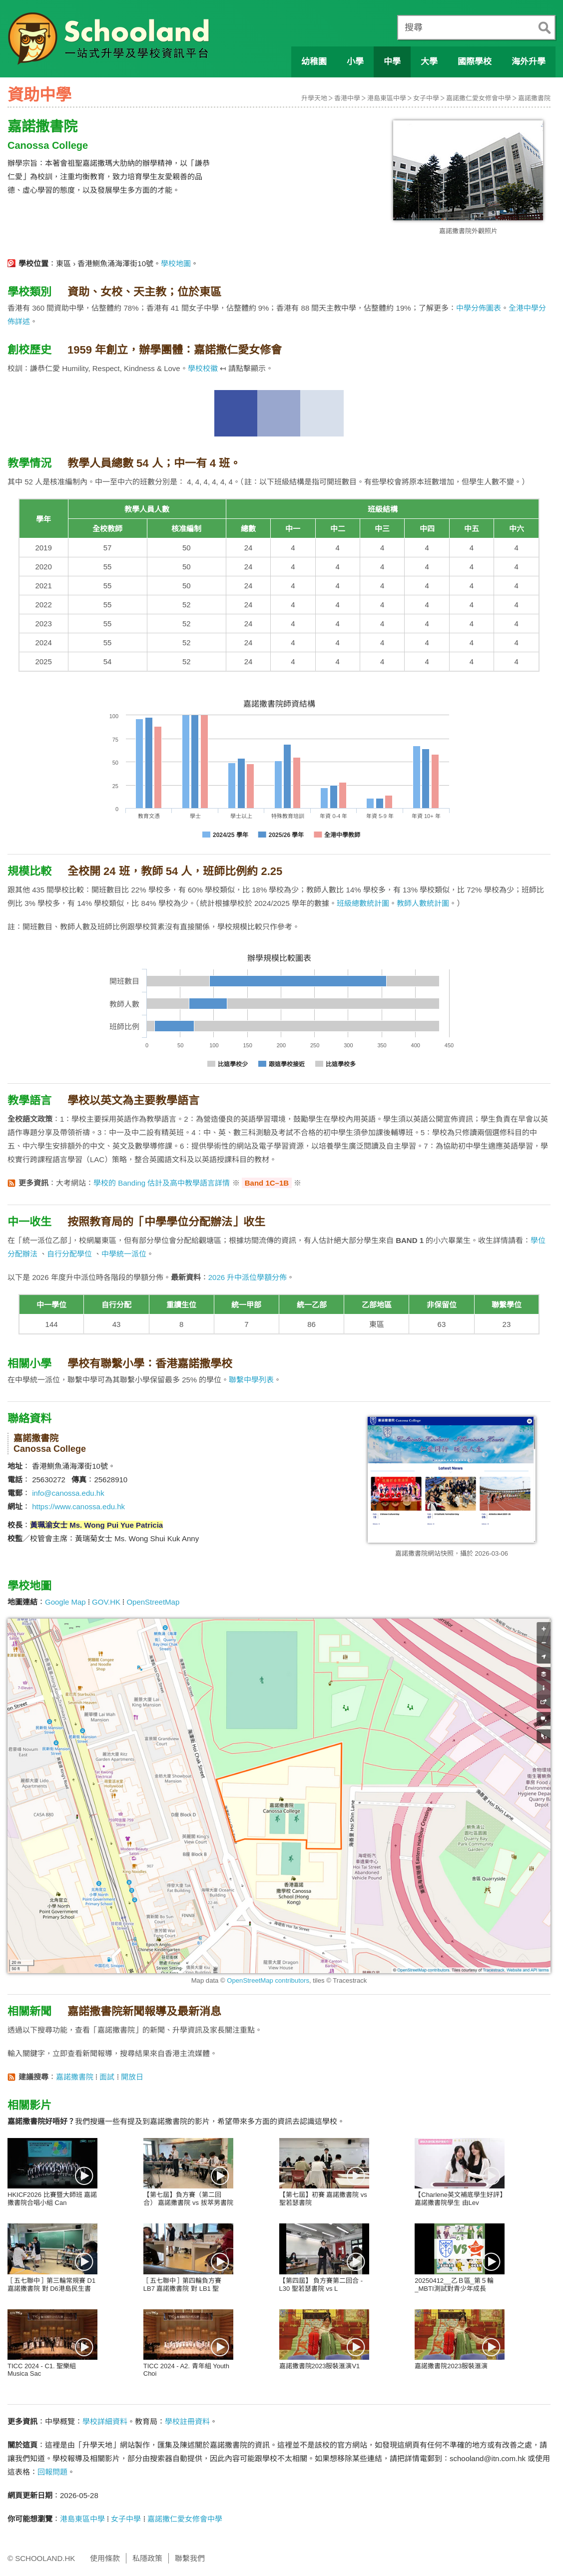 The width and height of the screenshot is (563, 2576). What do you see at coordinates (478, 308) in the screenshot?
I see `中學分佈圖表` at bounding box center [478, 308].